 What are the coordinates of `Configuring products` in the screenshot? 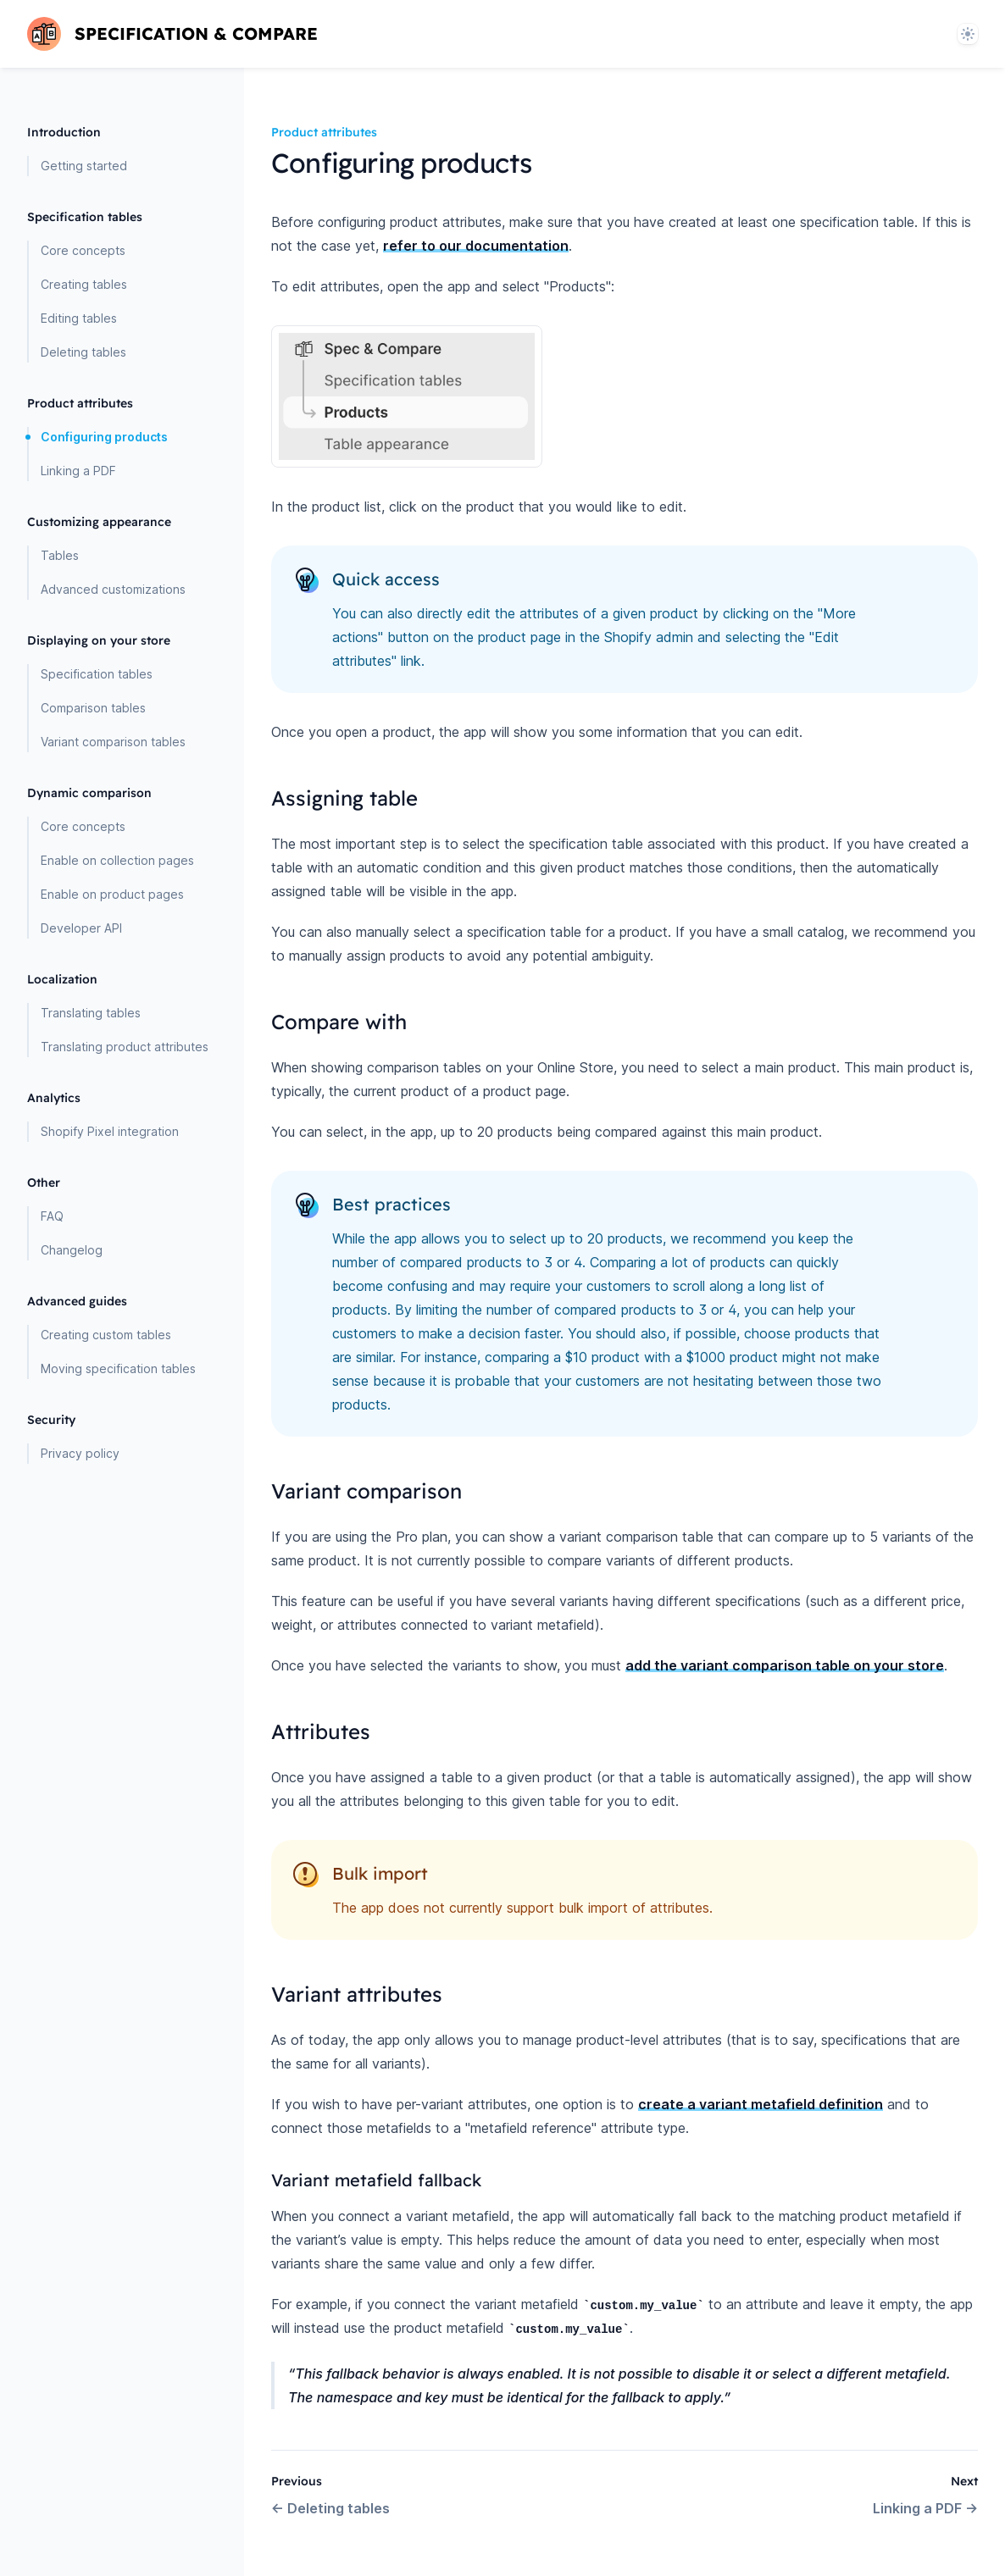 It's located at (104, 436).